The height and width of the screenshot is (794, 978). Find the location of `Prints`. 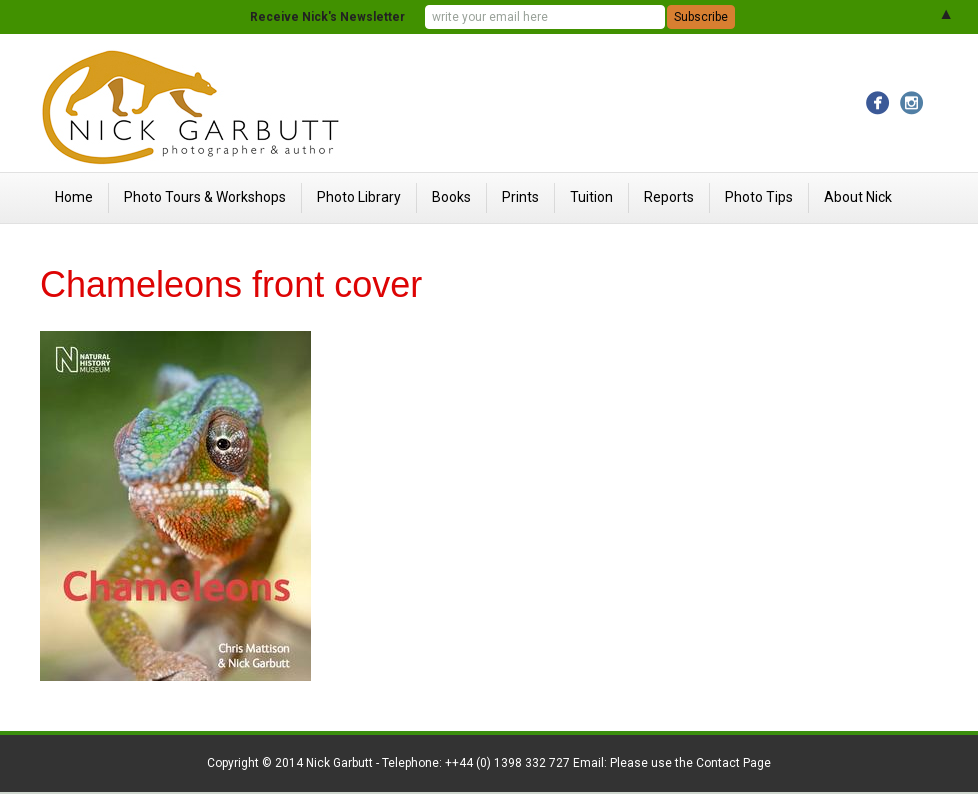

Prints is located at coordinates (520, 197).